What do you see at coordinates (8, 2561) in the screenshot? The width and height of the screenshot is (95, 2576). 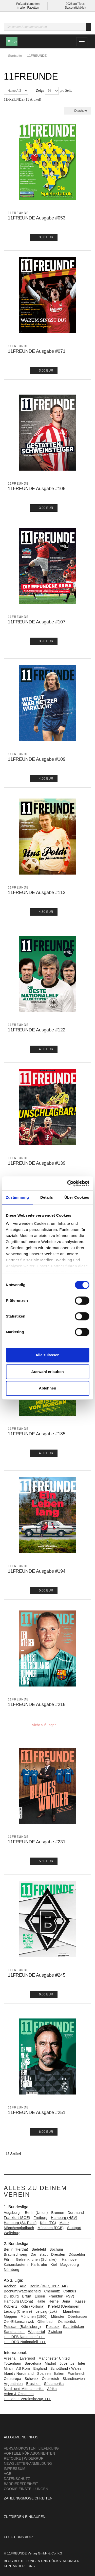 I see `Blog` at bounding box center [8, 2561].